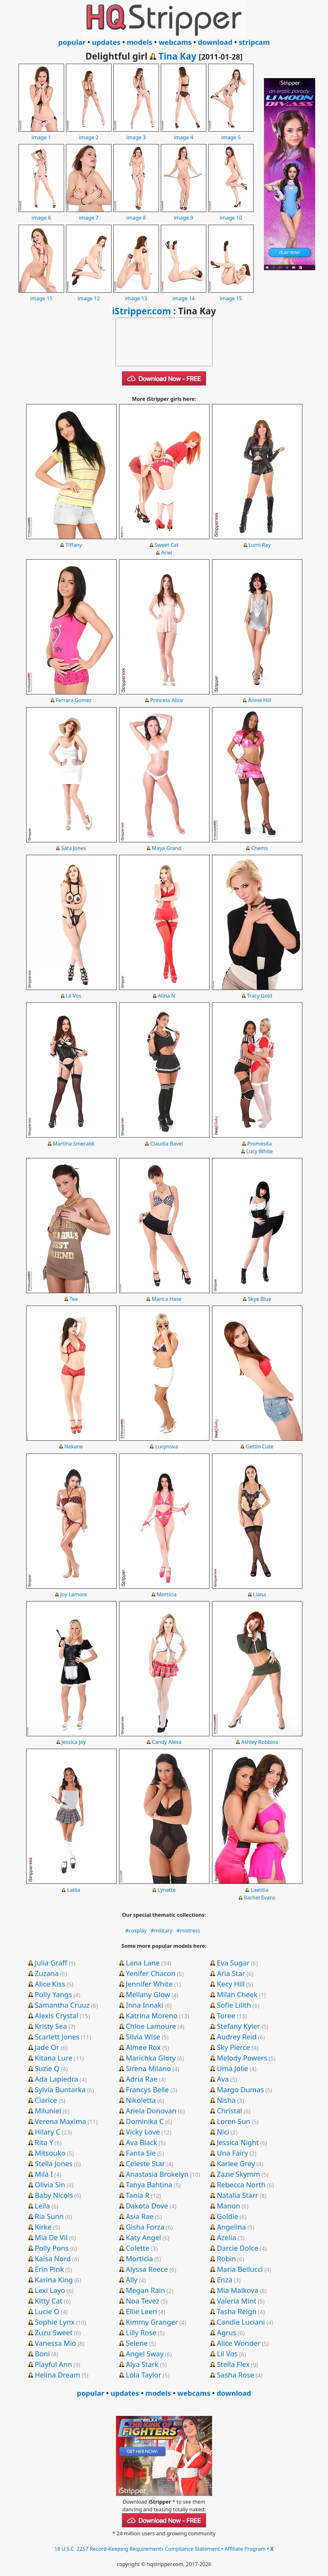 The height and width of the screenshot is (2576, 328). Describe the element at coordinates (232, 2068) in the screenshot. I see `Uma Jolie` at that location.